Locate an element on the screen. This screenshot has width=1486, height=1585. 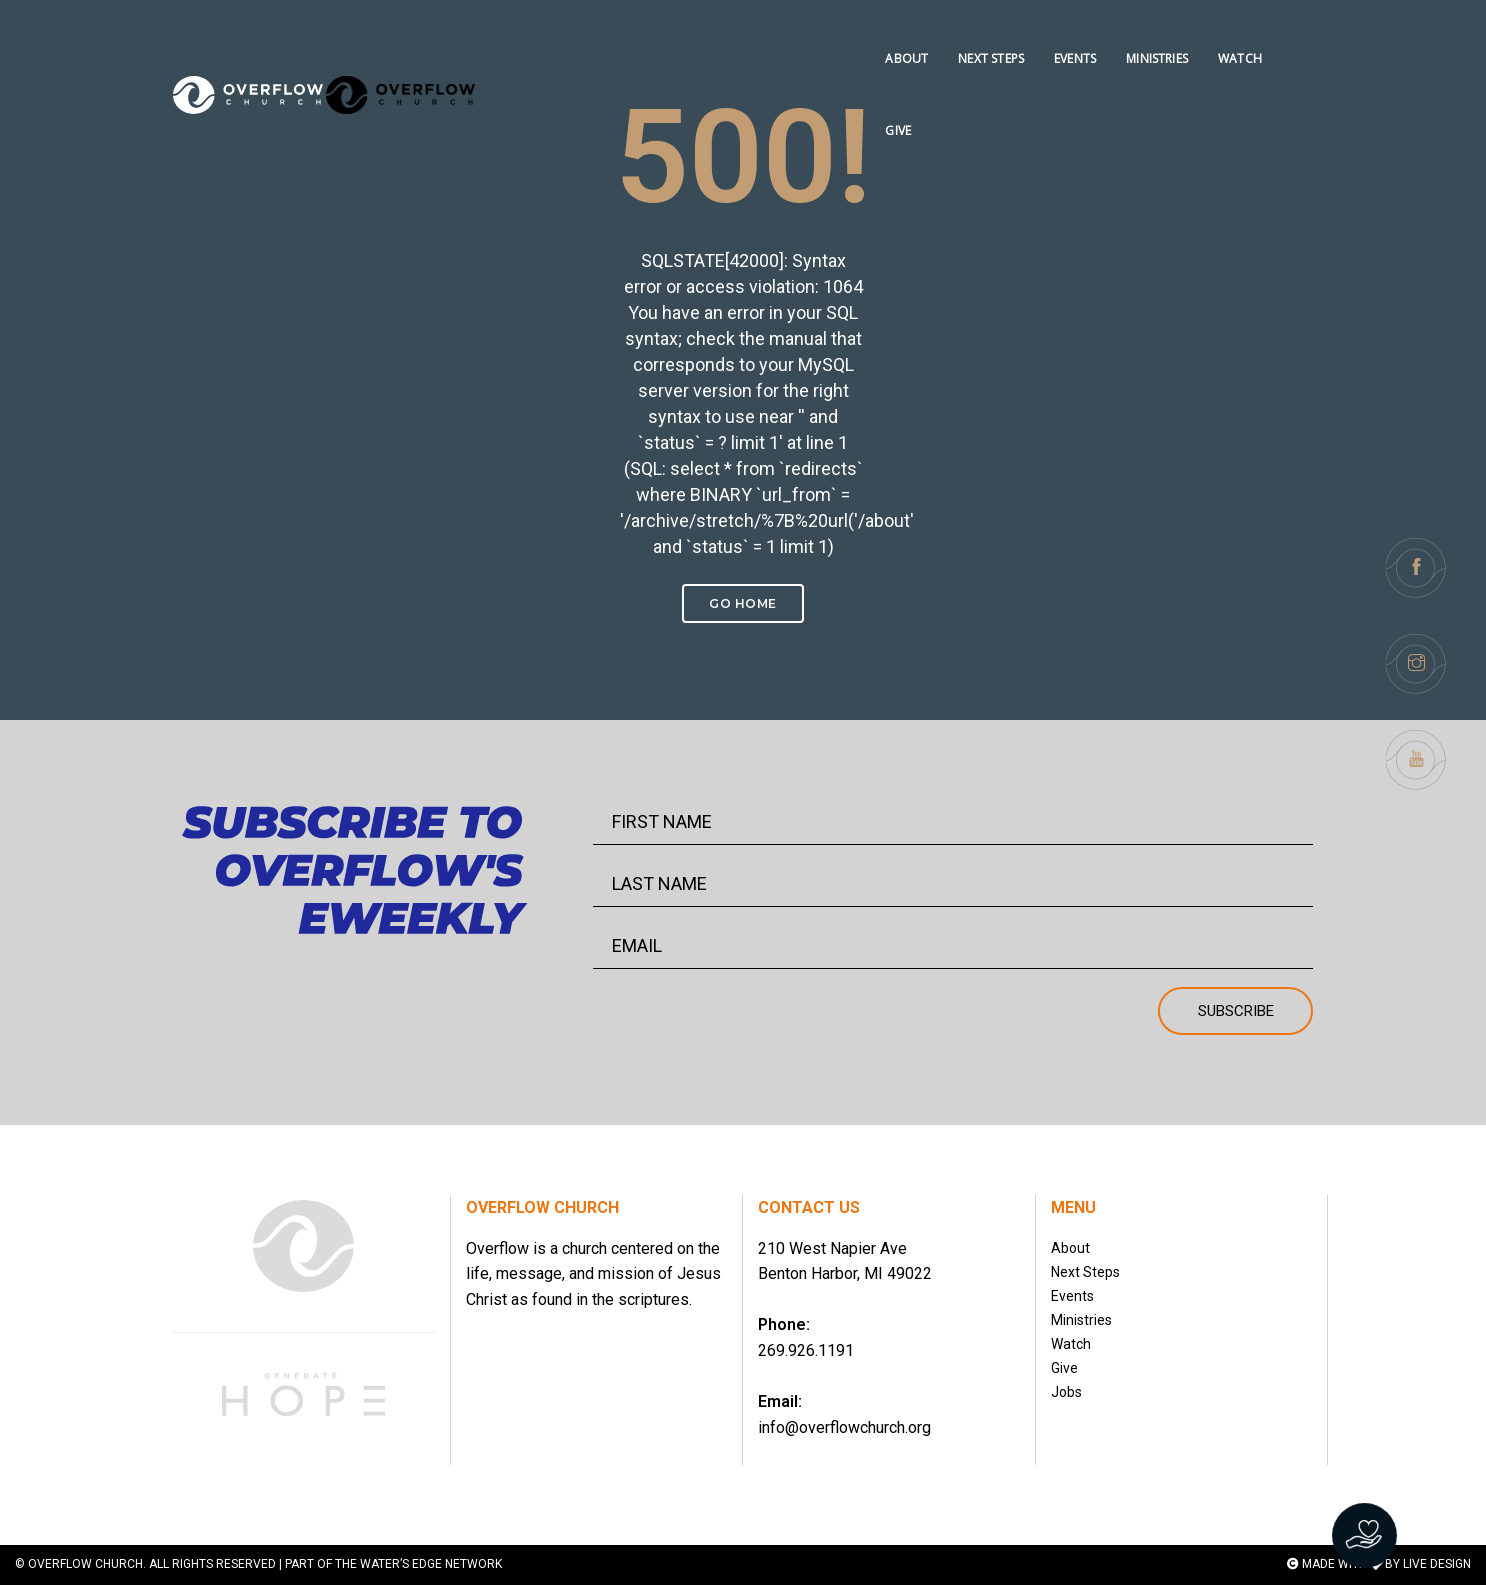
Watch is located at coordinates (1071, 1344).